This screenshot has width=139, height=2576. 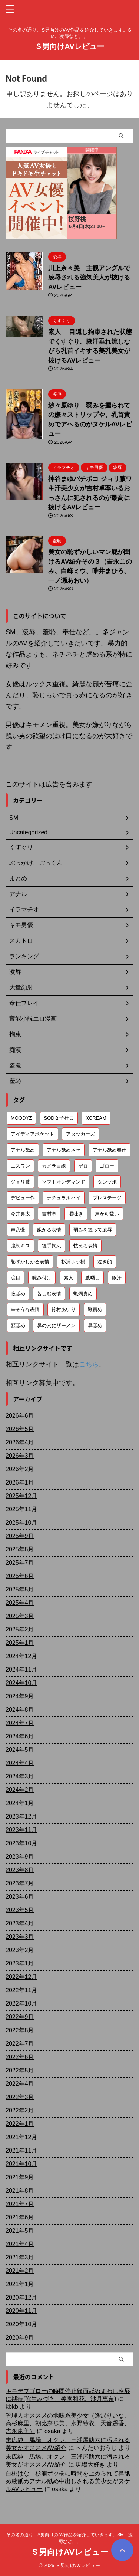 What do you see at coordinates (20, 1750) in the screenshot?
I see `2024年5月` at bounding box center [20, 1750].